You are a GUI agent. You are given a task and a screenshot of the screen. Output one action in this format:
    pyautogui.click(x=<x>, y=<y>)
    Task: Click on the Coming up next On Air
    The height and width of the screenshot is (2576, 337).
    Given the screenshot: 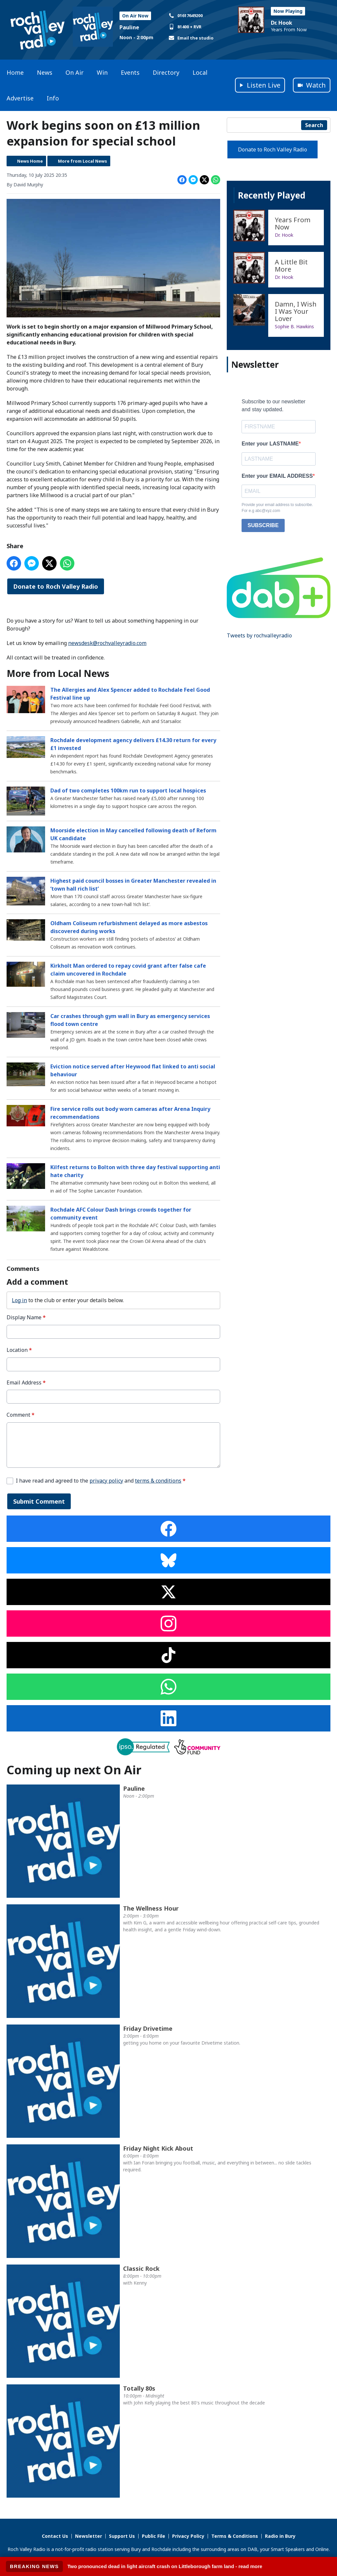 What is the action you would take?
    pyautogui.click(x=74, y=1770)
    